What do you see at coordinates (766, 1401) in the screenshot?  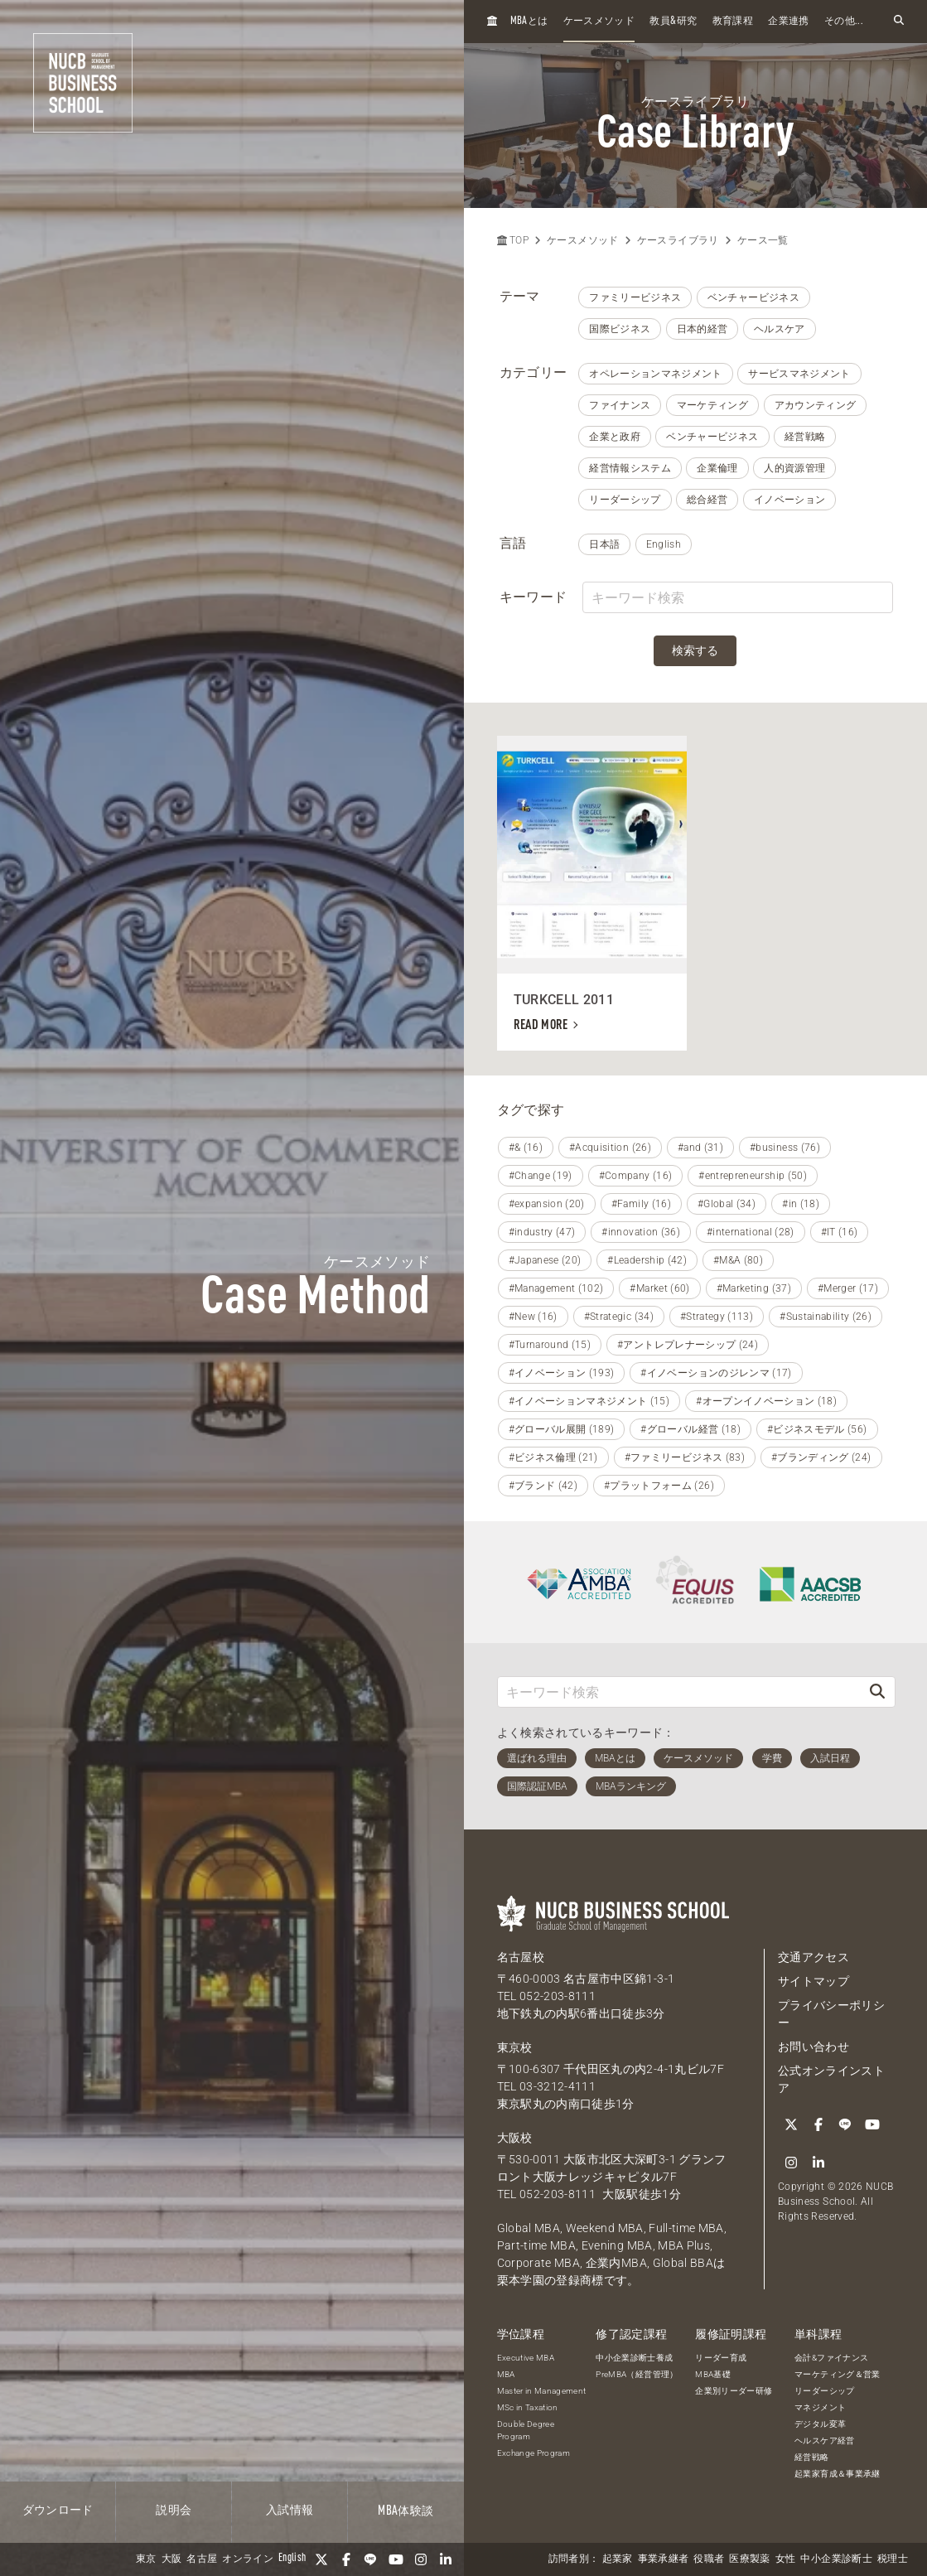 I see `#オープンイノベーション (18)` at bounding box center [766, 1401].